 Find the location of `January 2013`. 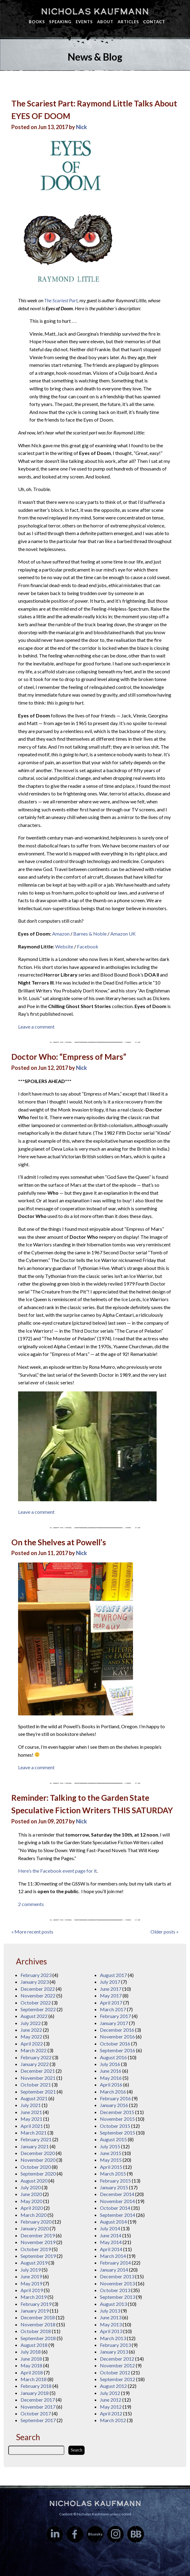

January 2013 is located at coordinates (114, 2352).